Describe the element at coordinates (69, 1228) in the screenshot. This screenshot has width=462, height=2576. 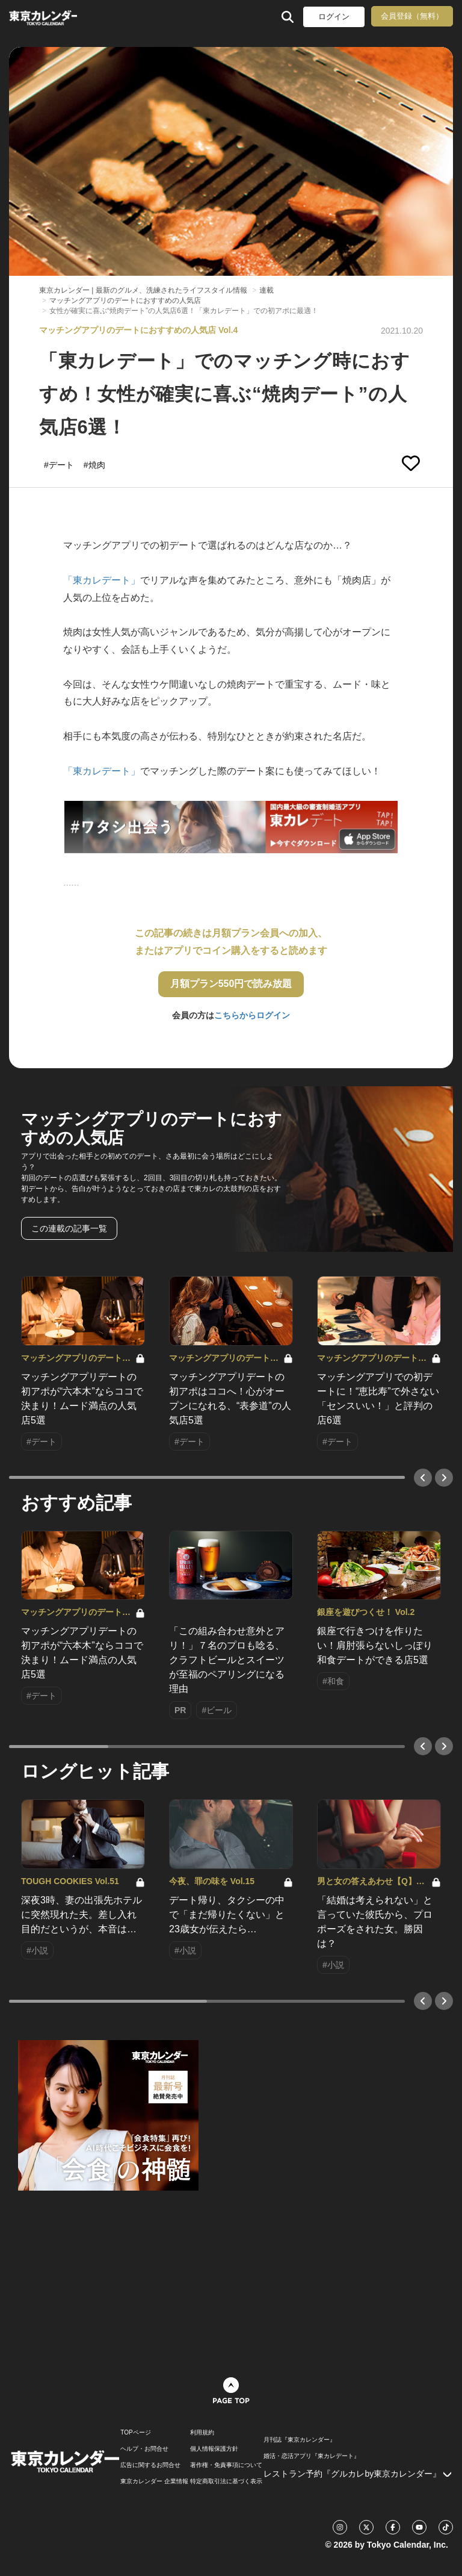
I see `この連載の記事一覧` at that location.